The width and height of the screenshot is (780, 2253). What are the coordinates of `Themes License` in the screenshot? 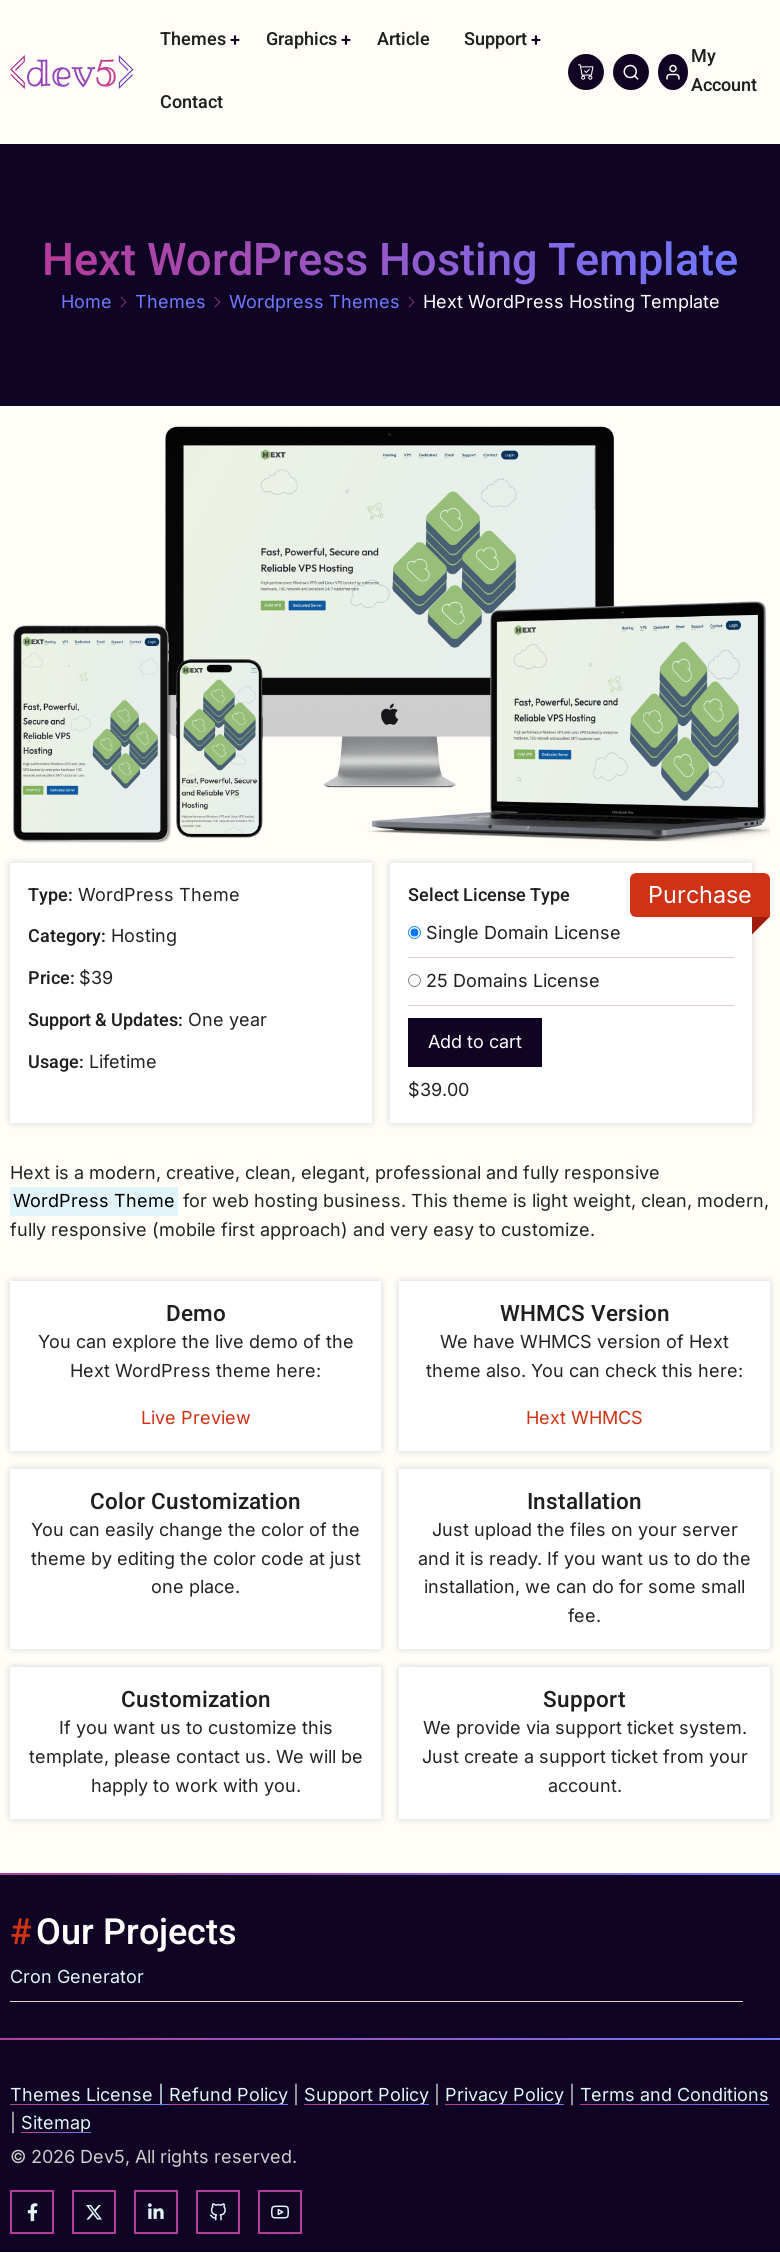 It's located at (81, 2094).